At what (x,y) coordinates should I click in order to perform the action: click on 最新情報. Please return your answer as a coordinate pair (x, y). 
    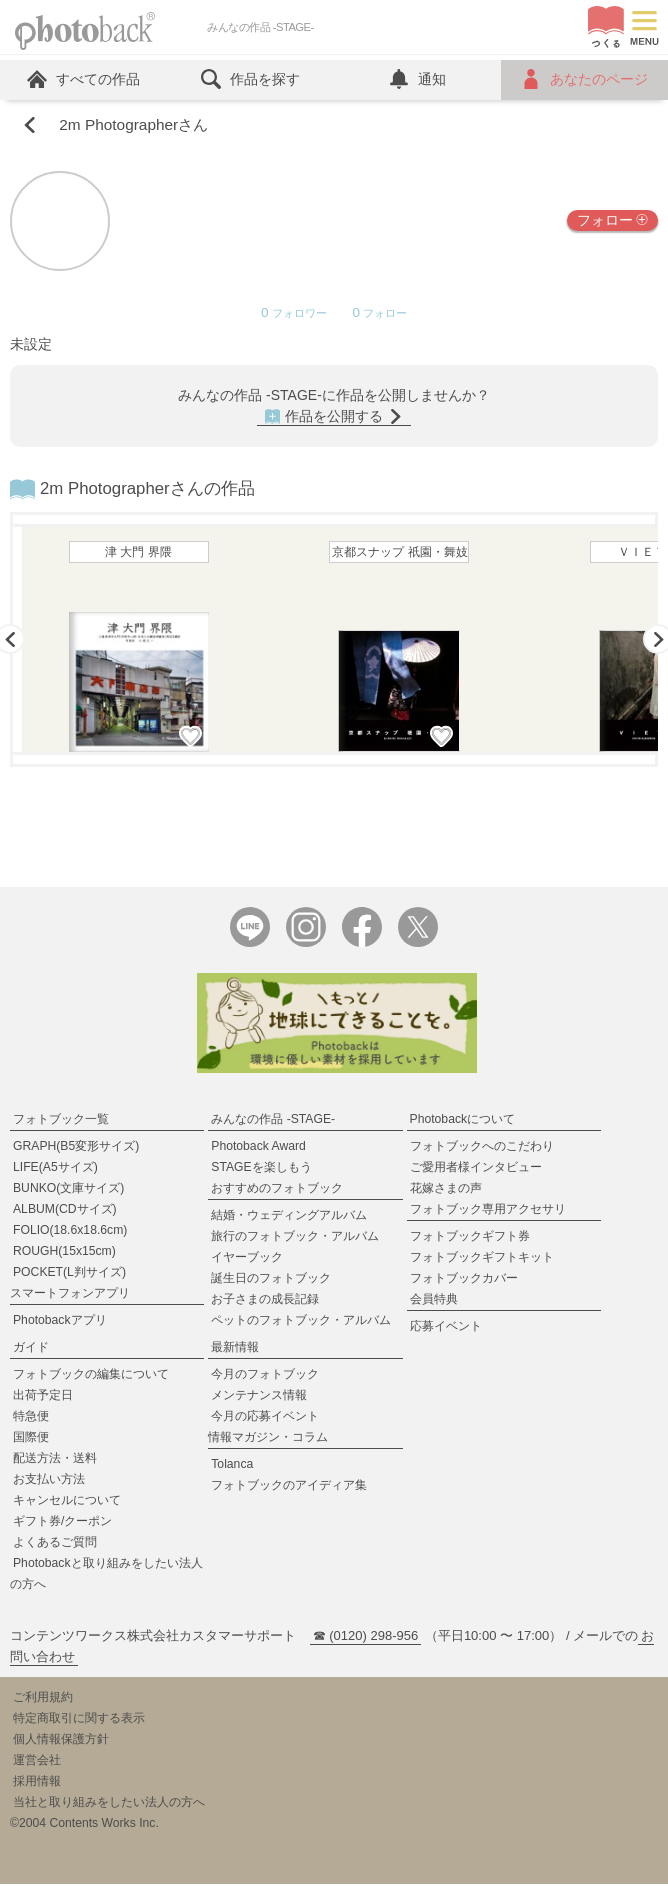
    Looking at the image, I should click on (235, 1349).